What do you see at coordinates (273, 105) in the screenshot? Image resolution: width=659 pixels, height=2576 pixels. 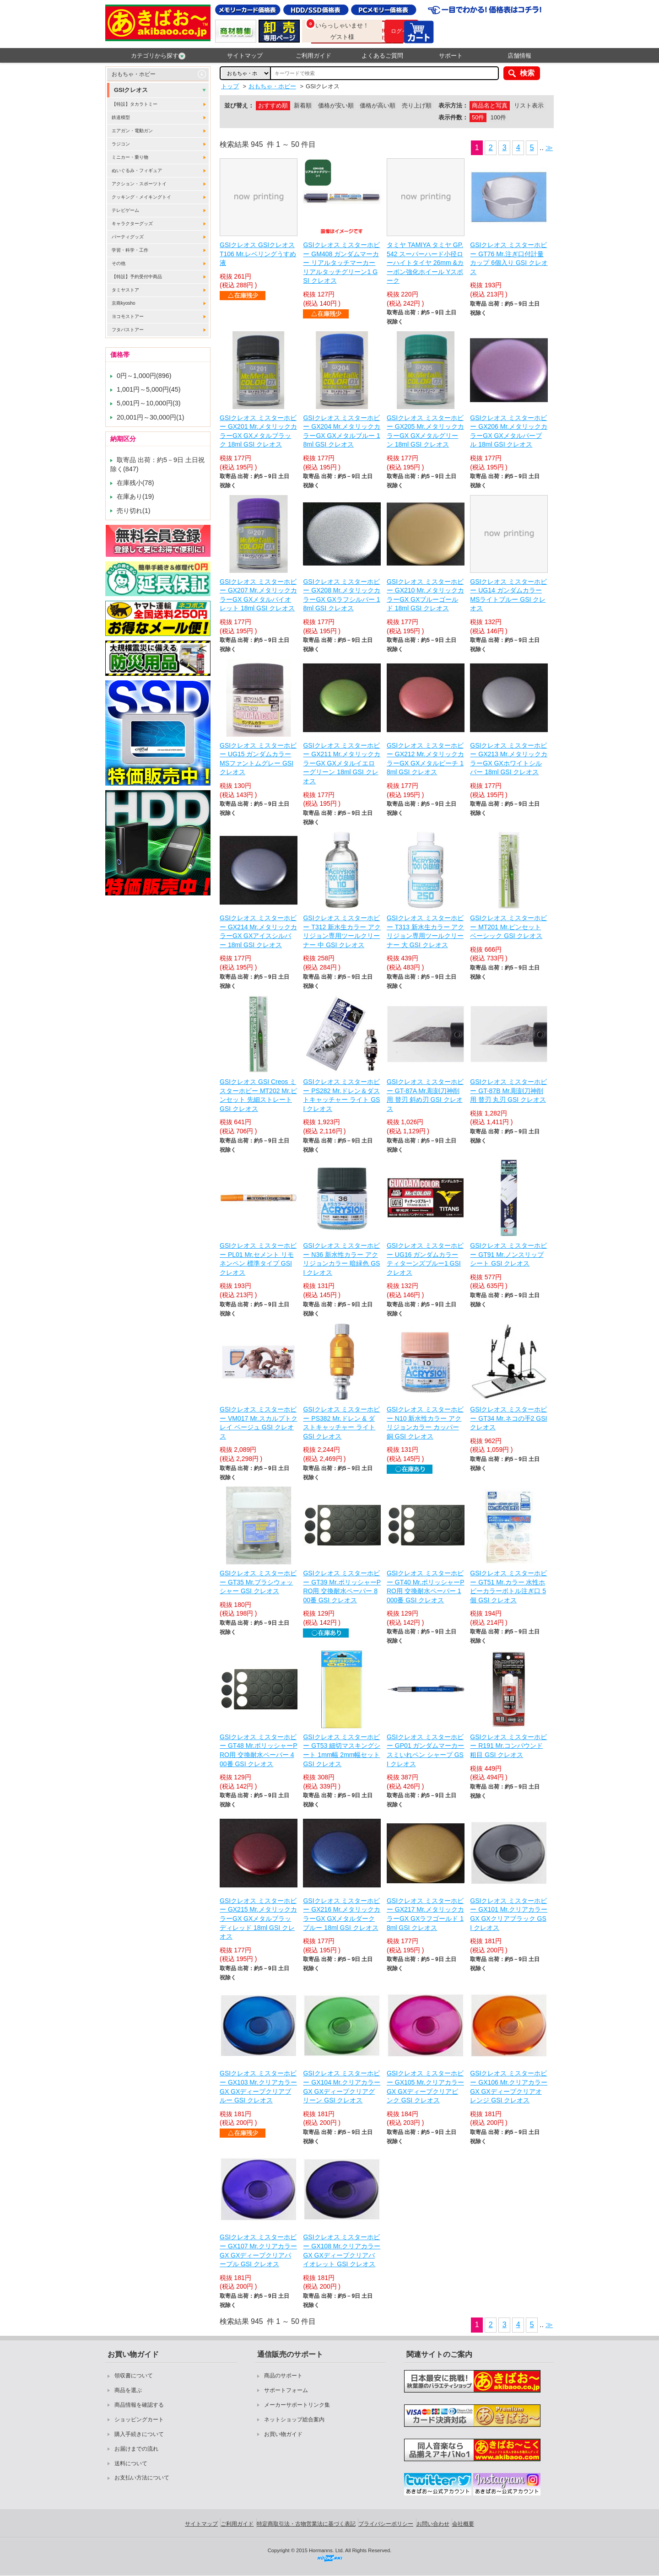 I see `おすすめ順` at bounding box center [273, 105].